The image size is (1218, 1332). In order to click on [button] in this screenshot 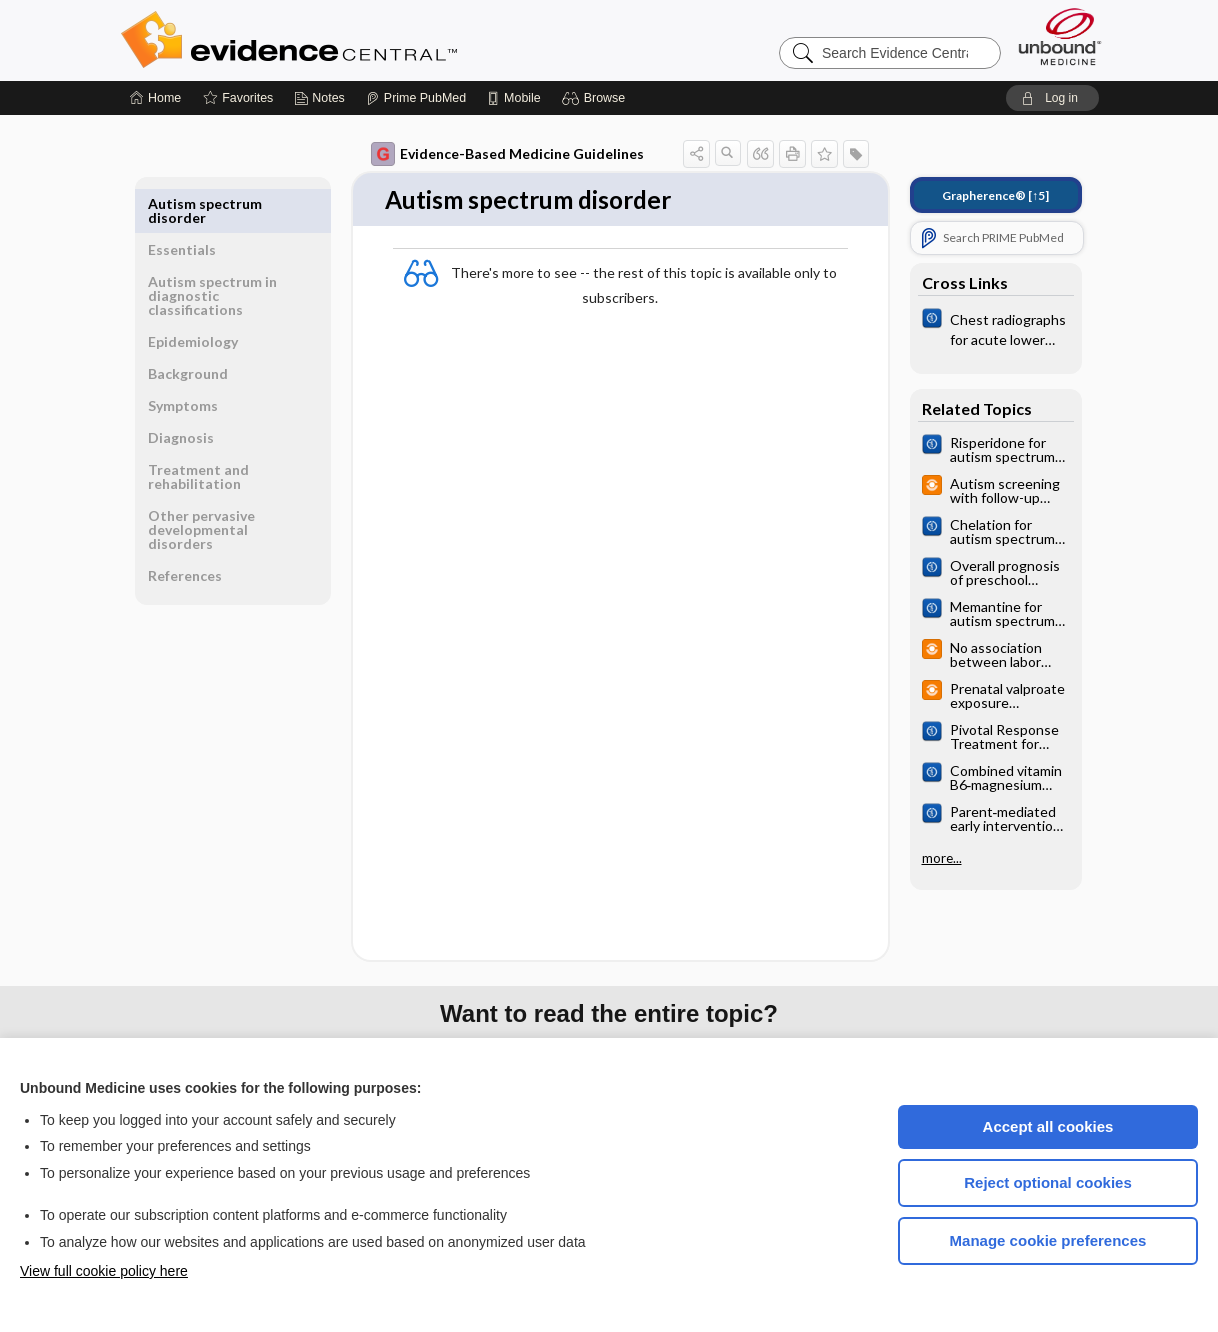, I will do `click(596, 98)`.